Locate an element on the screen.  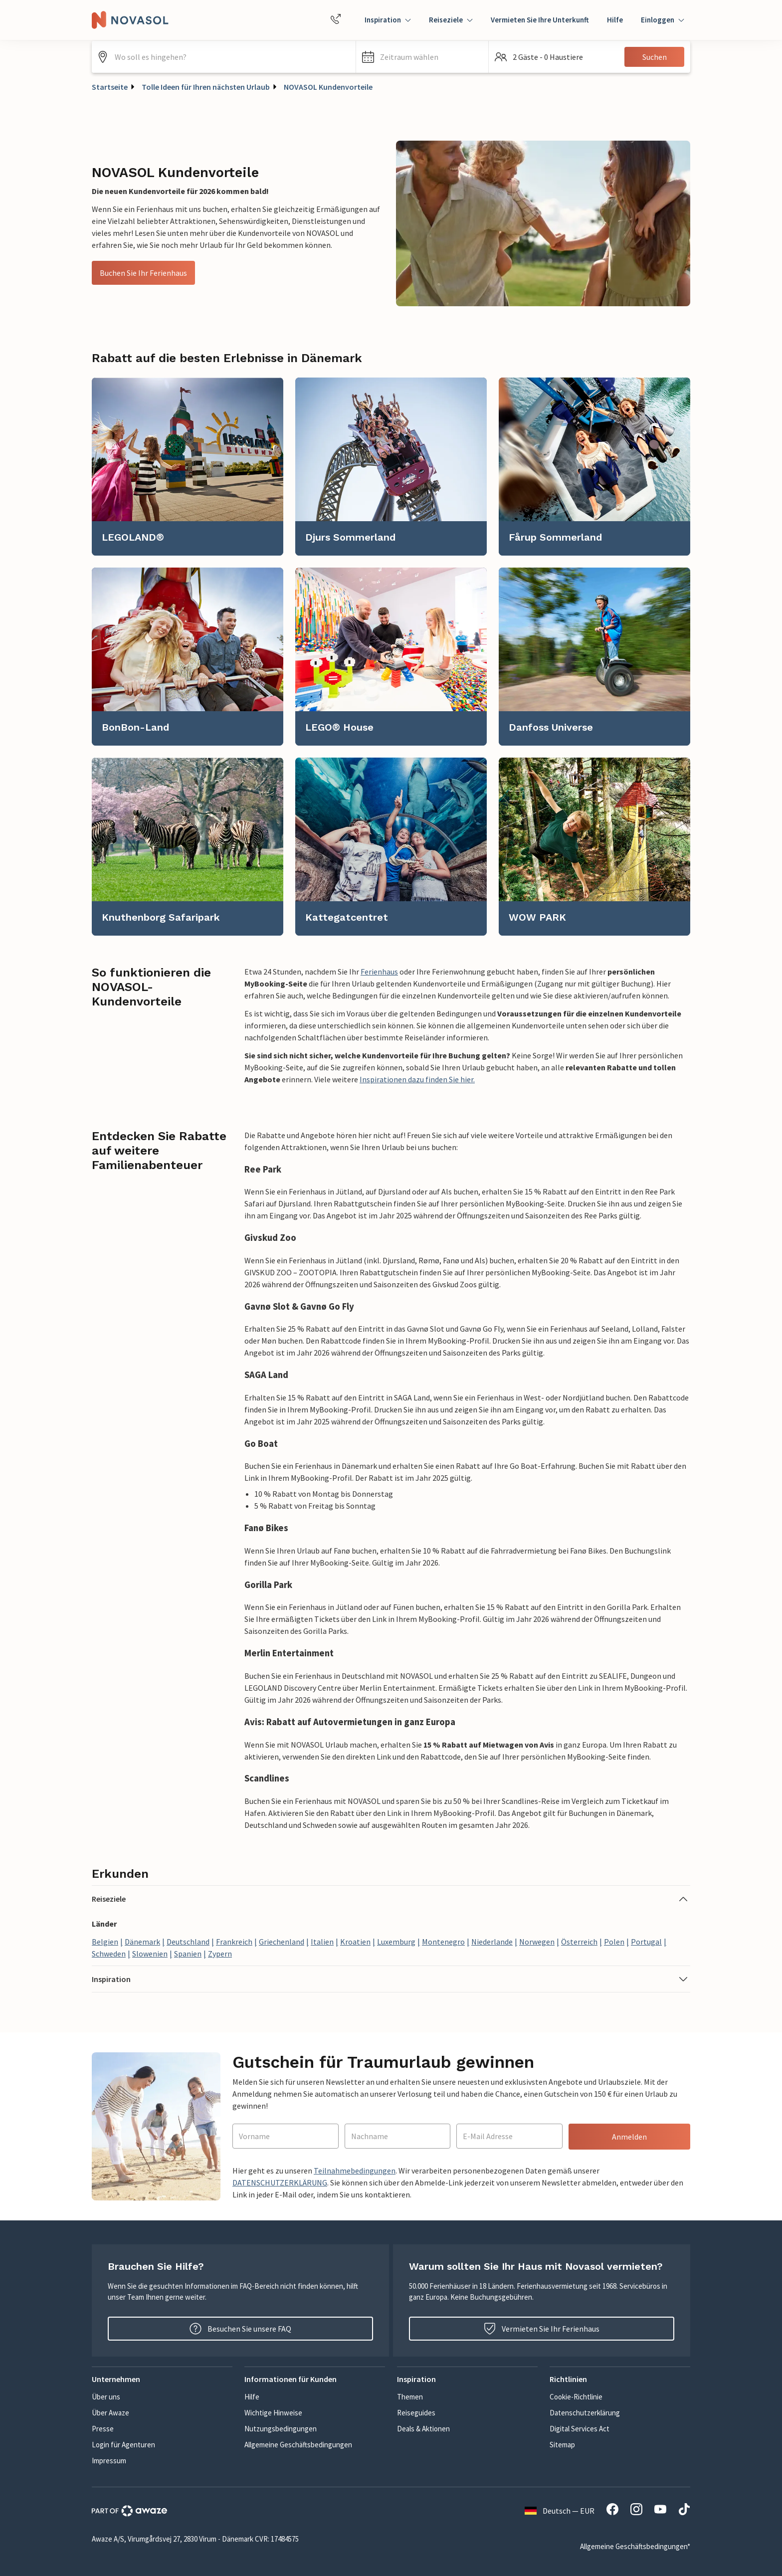
Über uns is located at coordinates (106, 2396).